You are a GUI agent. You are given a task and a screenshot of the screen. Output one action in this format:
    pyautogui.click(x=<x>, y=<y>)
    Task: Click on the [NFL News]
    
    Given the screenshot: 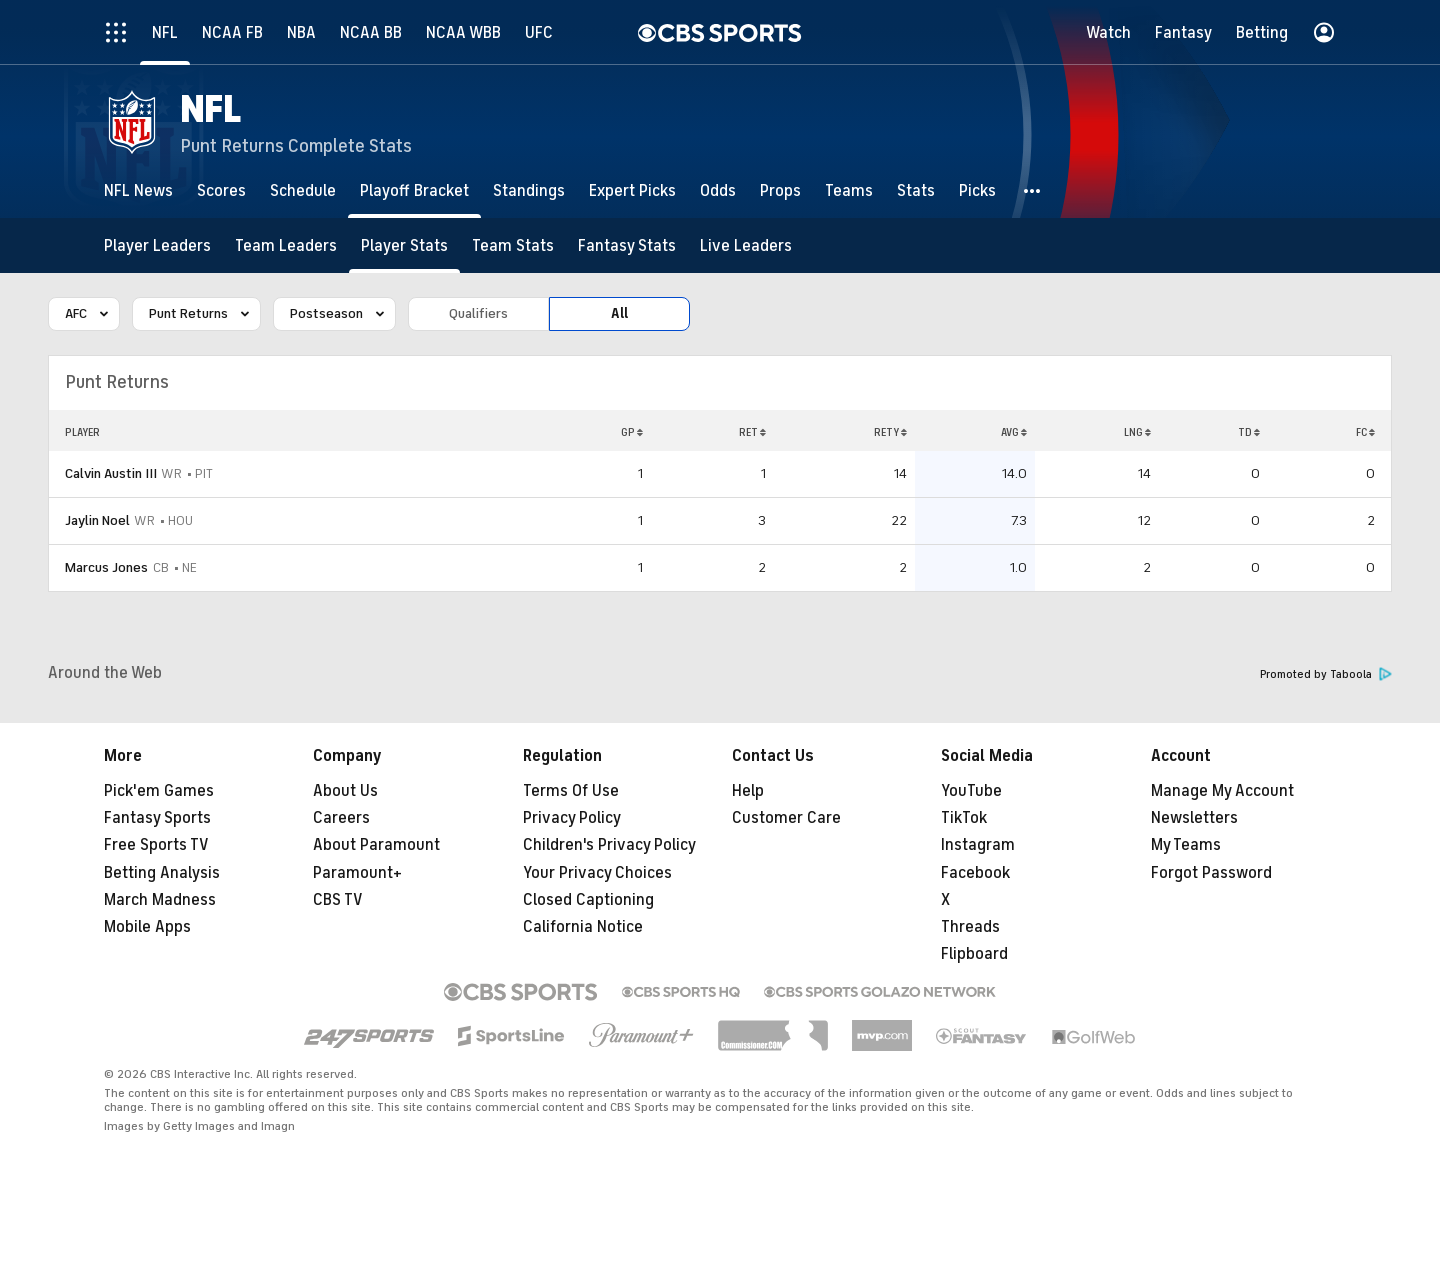 What is the action you would take?
    pyautogui.click(x=138, y=190)
    